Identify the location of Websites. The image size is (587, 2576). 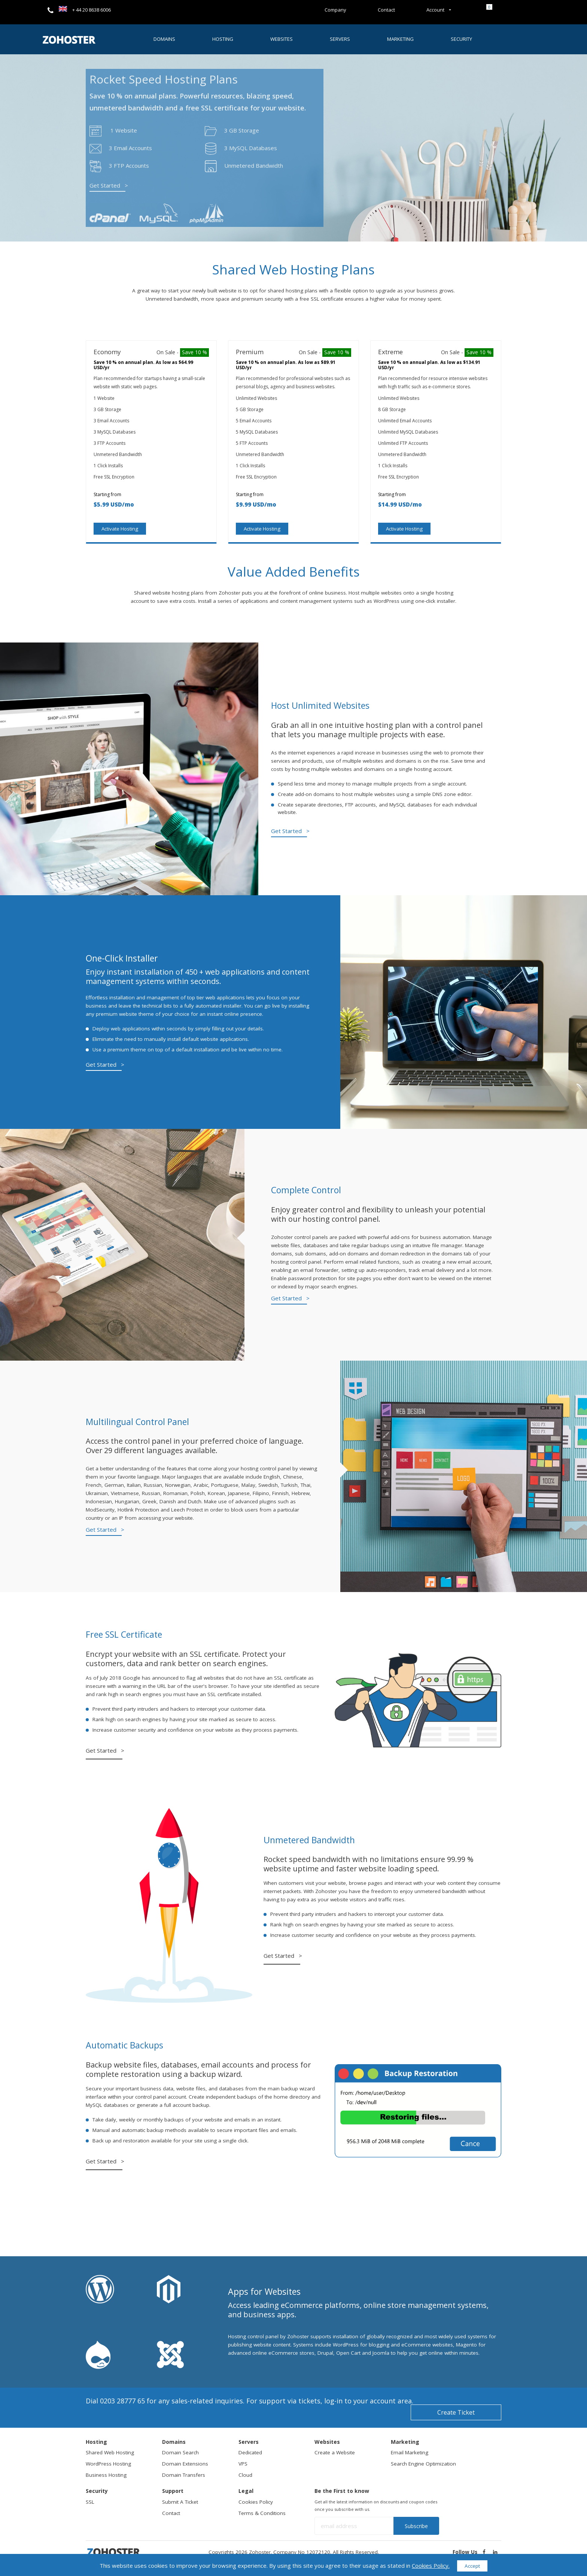
(281, 39).